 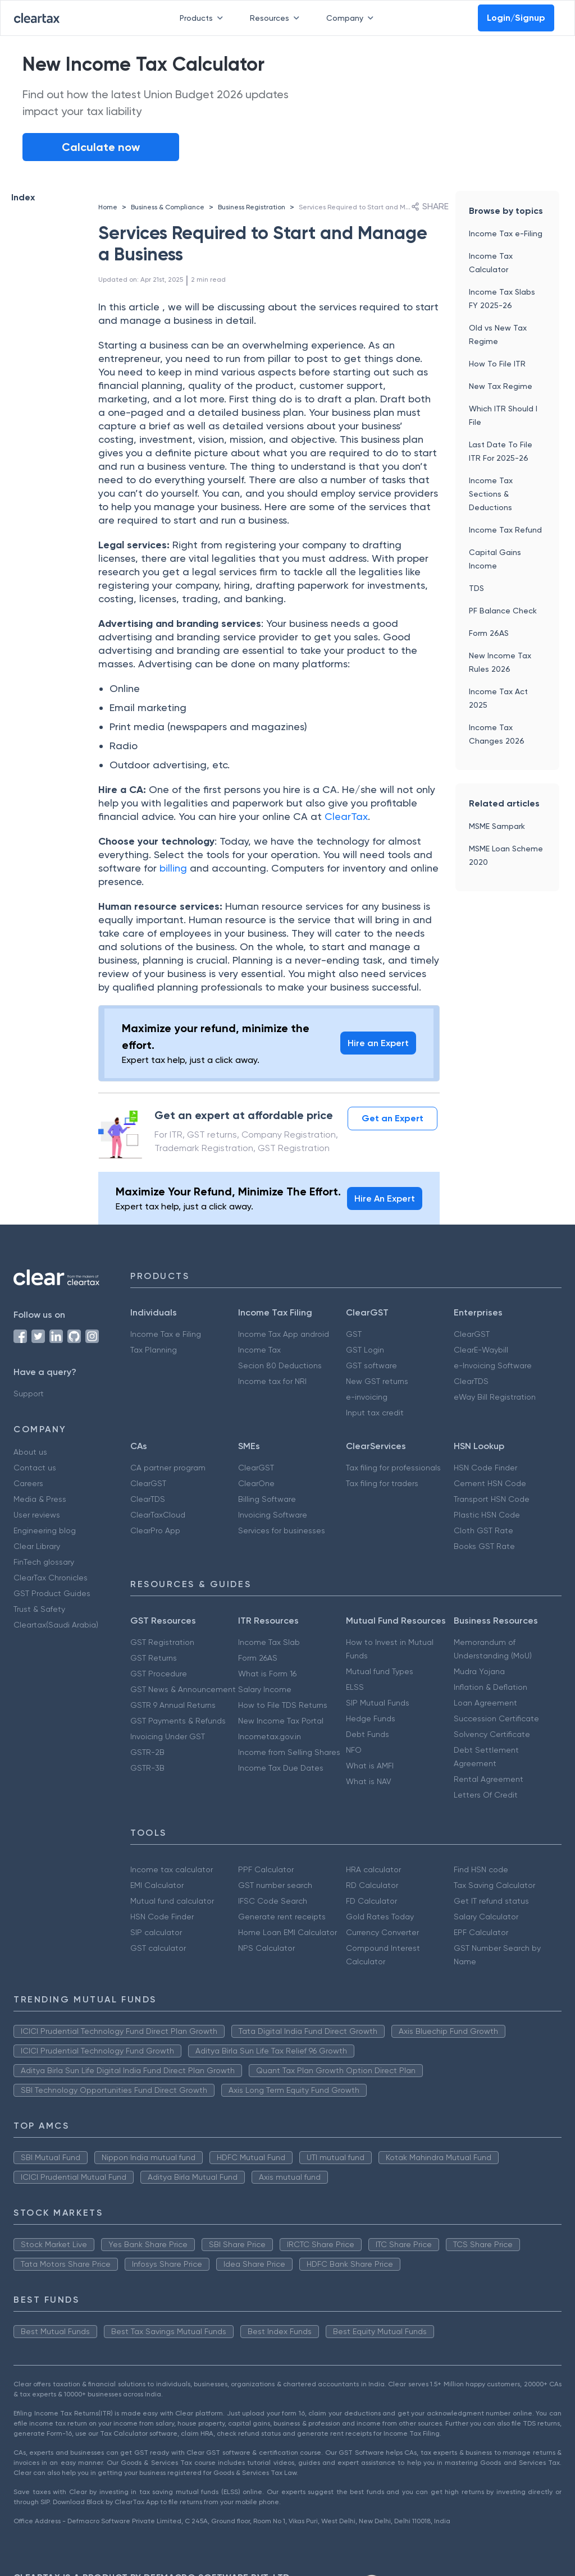 What do you see at coordinates (173, 1704) in the screenshot?
I see `GSTR 9 Annual Returns` at bounding box center [173, 1704].